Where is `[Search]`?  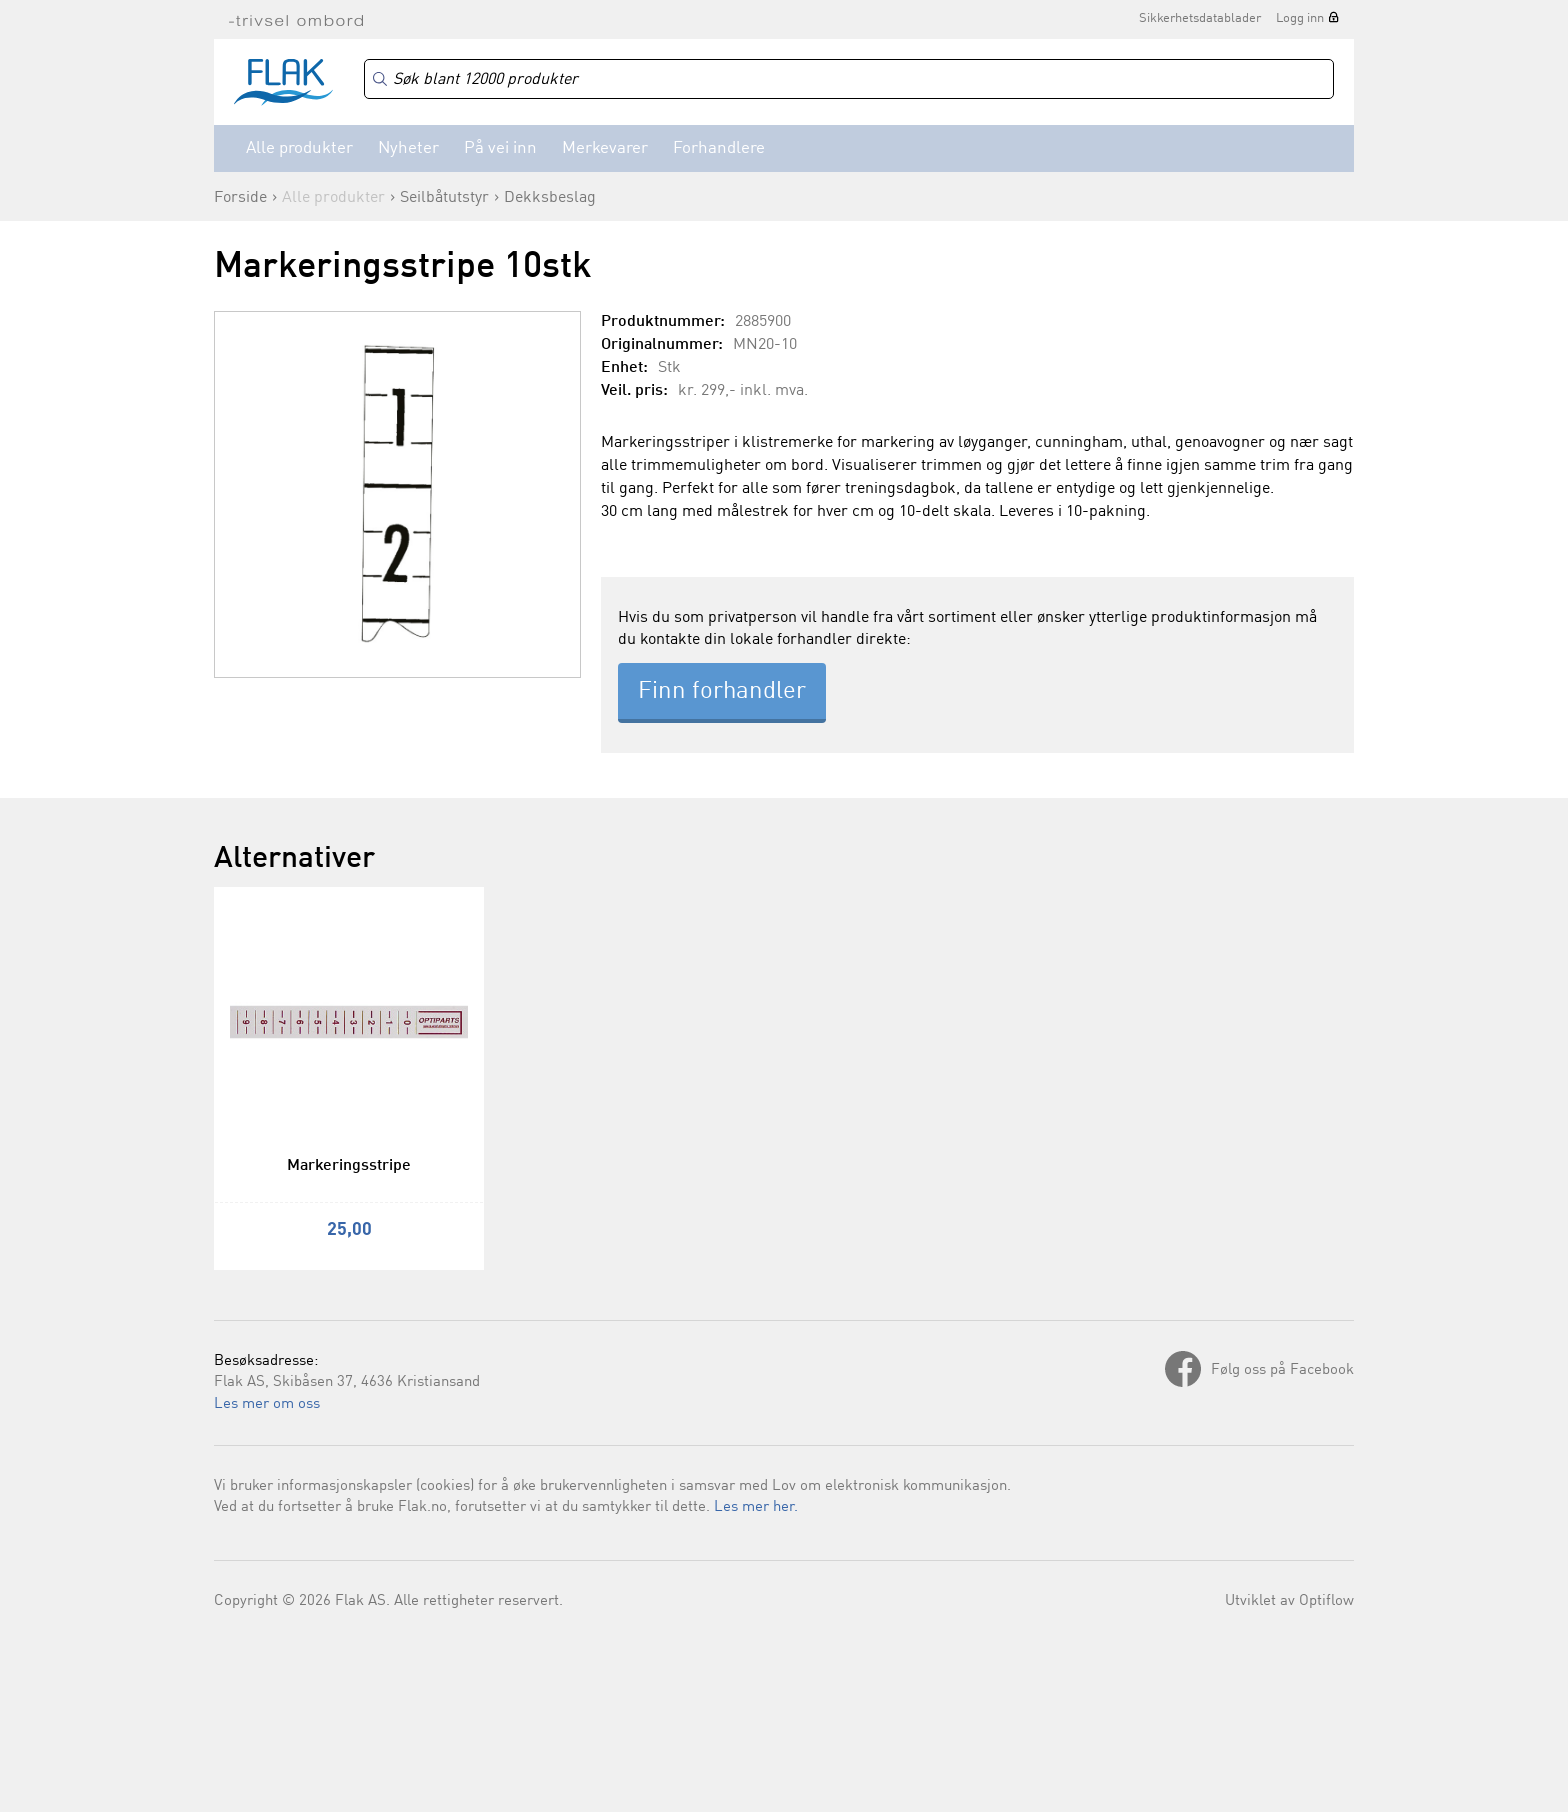
[Search] is located at coordinates (849, 79).